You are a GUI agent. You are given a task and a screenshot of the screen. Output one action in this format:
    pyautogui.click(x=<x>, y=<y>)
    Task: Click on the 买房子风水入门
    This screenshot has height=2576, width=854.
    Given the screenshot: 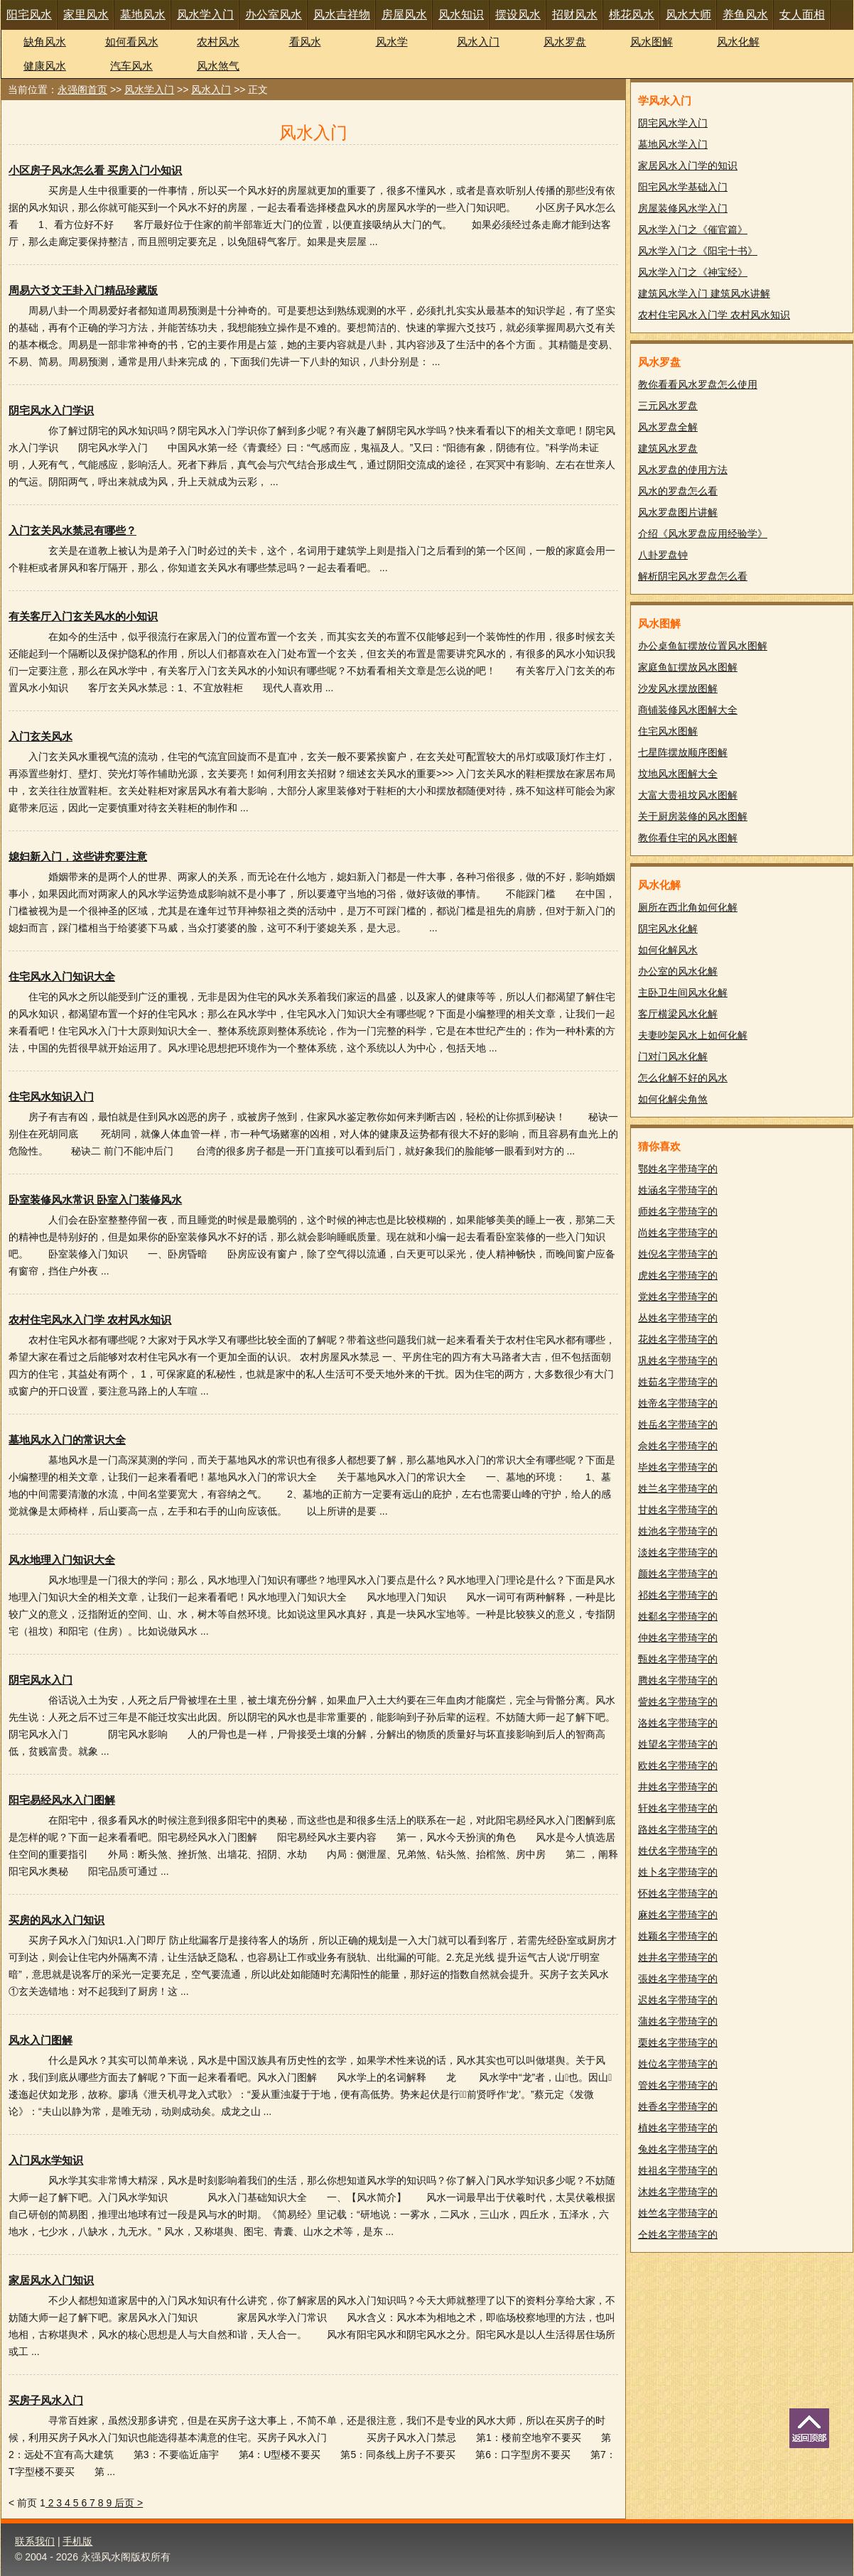 What is the action you would take?
    pyautogui.click(x=46, y=2400)
    